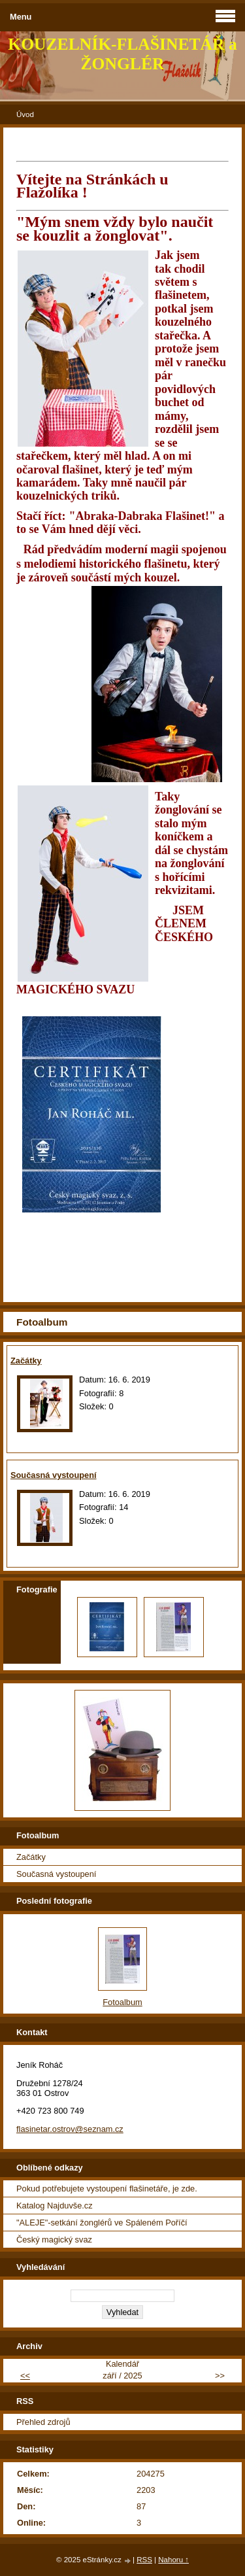 The width and height of the screenshot is (245, 2576). What do you see at coordinates (53, 1475) in the screenshot?
I see `Současná vystoupení` at bounding box center [53, 1475].